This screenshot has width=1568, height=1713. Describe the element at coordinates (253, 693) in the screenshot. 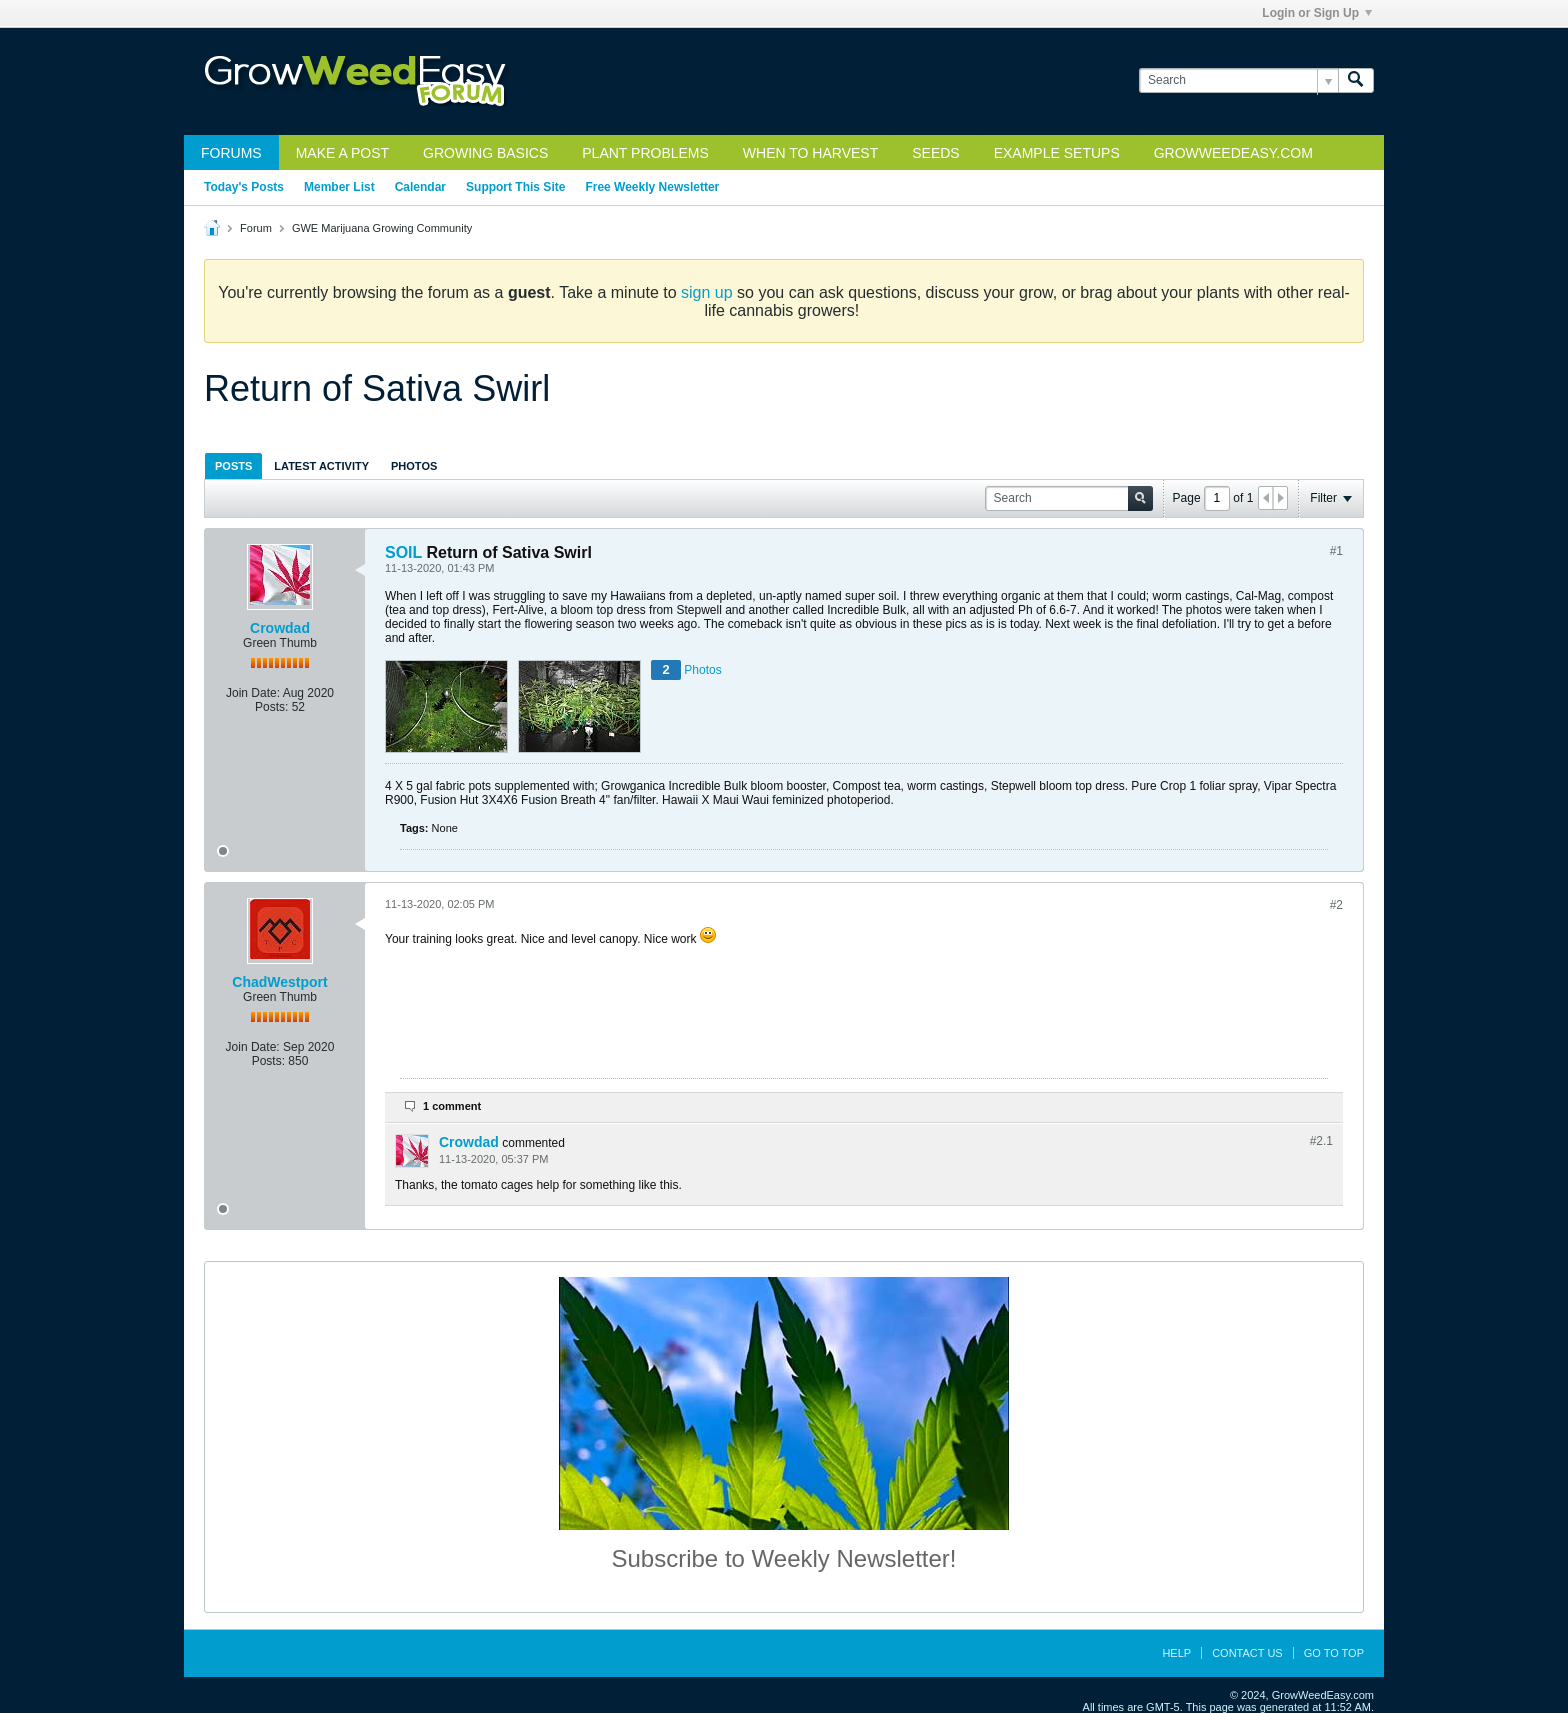

I see `Join Date:` at that location.